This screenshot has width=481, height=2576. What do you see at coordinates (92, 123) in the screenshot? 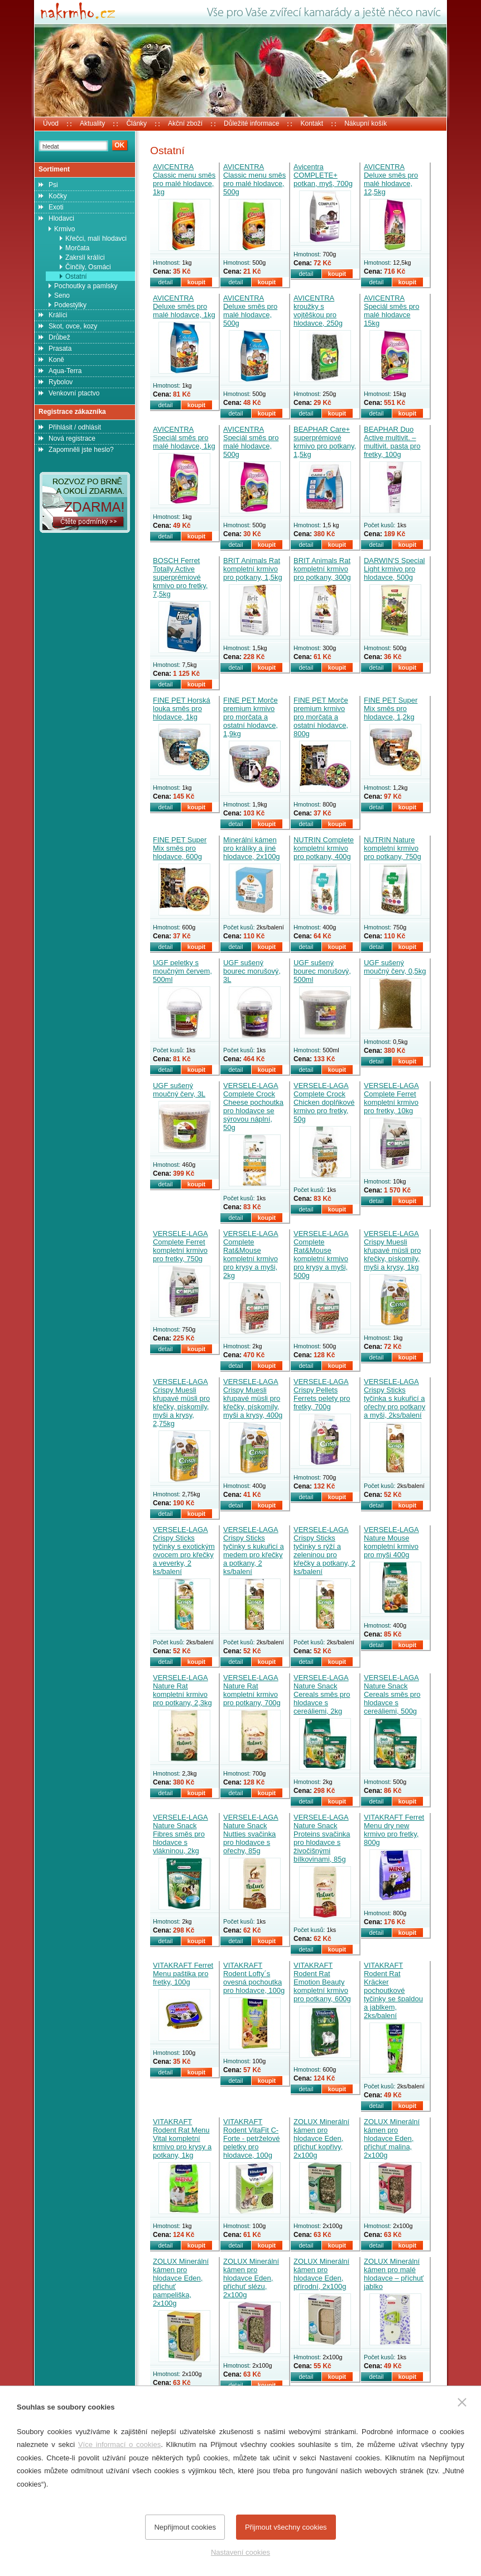
I see `Aktuality` at bounding box center [92, 123].